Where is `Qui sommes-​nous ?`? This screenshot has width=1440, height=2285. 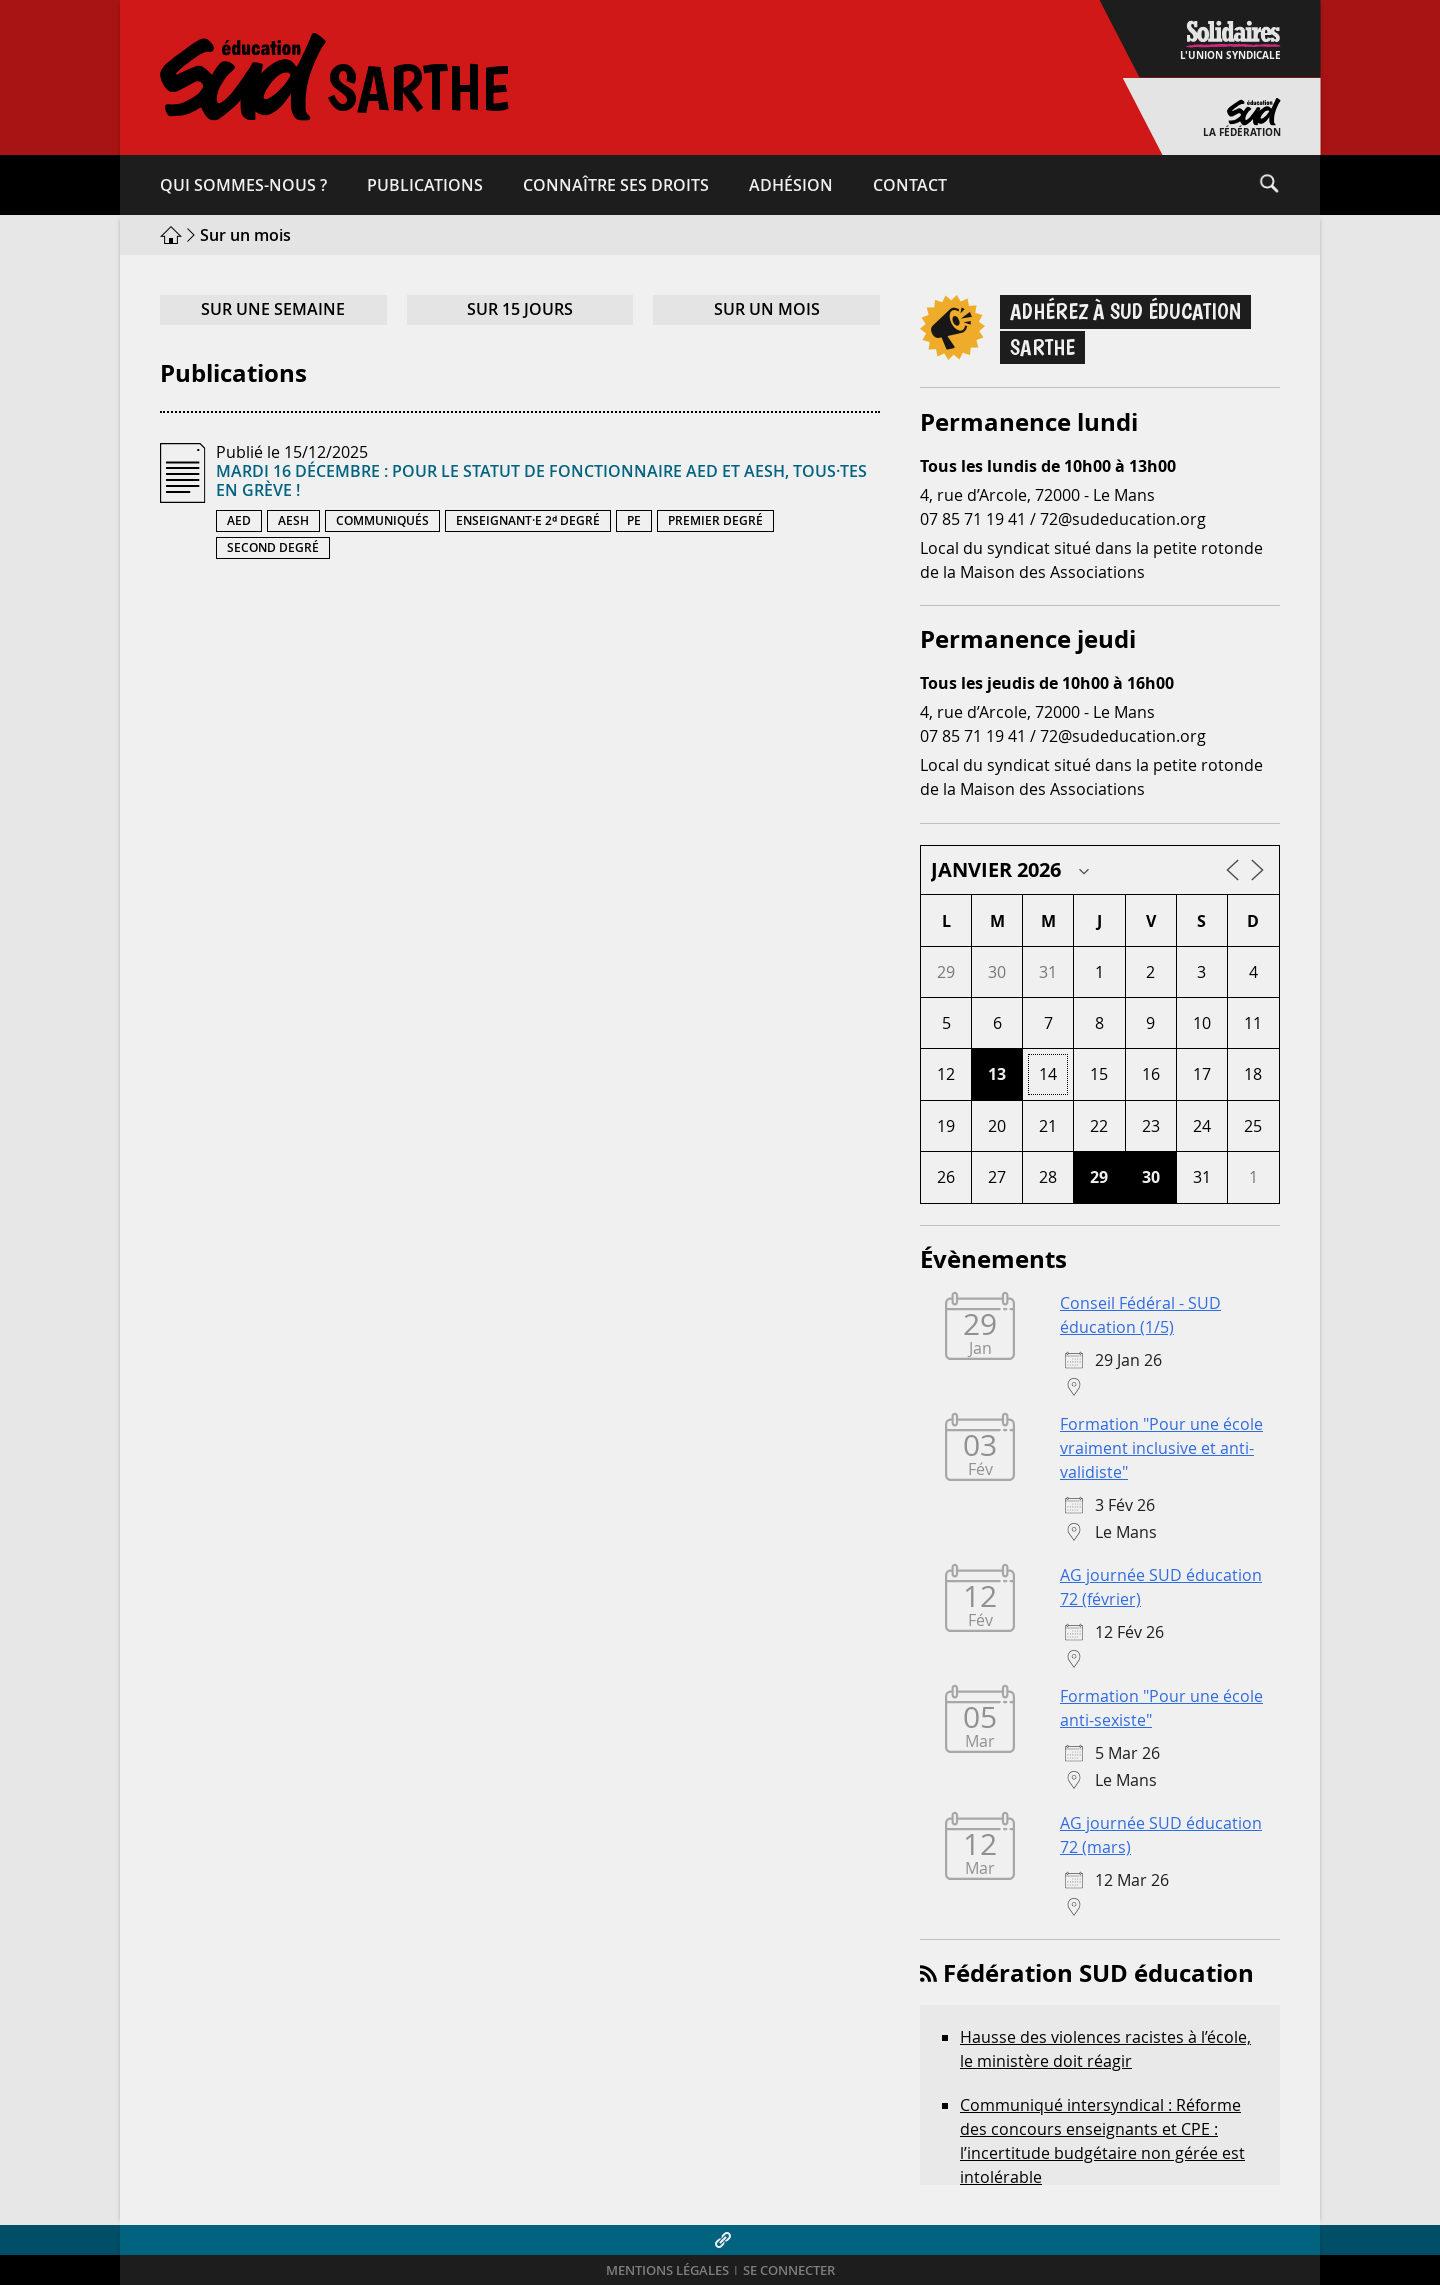 Qui sommes-​nous ? is located at coordinates (243, 185).